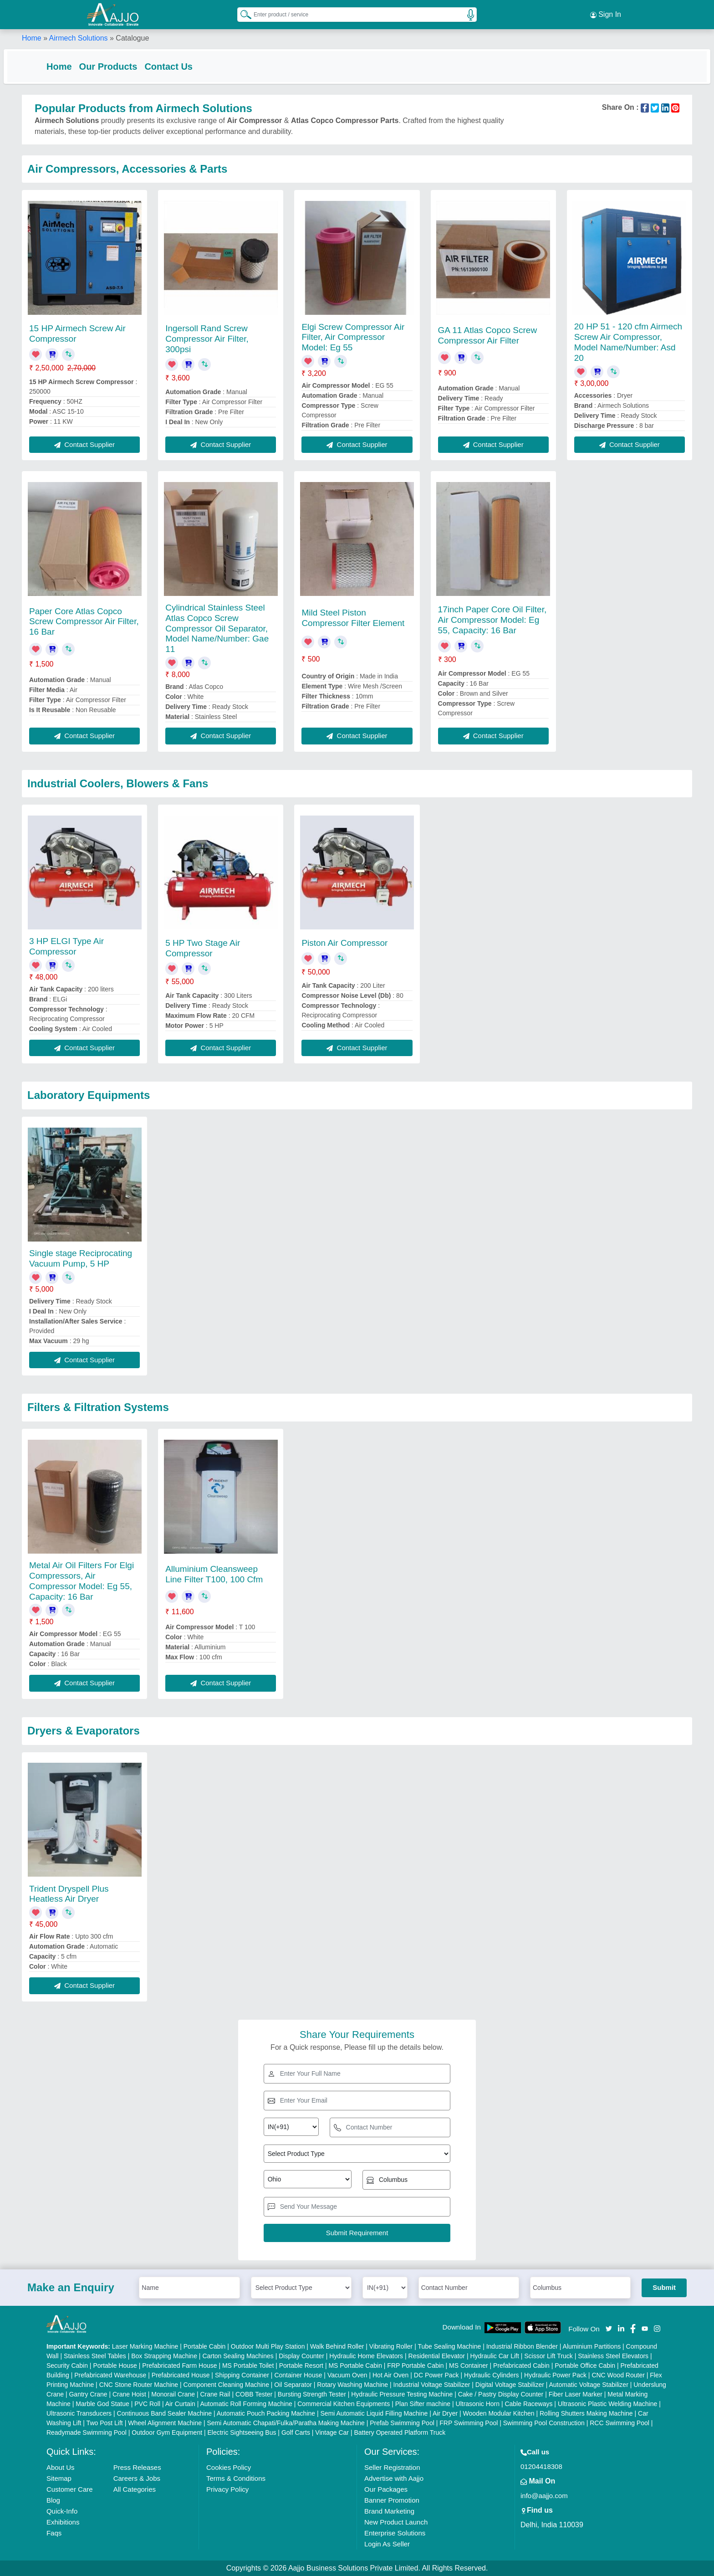 Image resolution: width=714 pixels, height=2576 pixels. I want to click on Stainless Steel Tables, so click(95, 2356).